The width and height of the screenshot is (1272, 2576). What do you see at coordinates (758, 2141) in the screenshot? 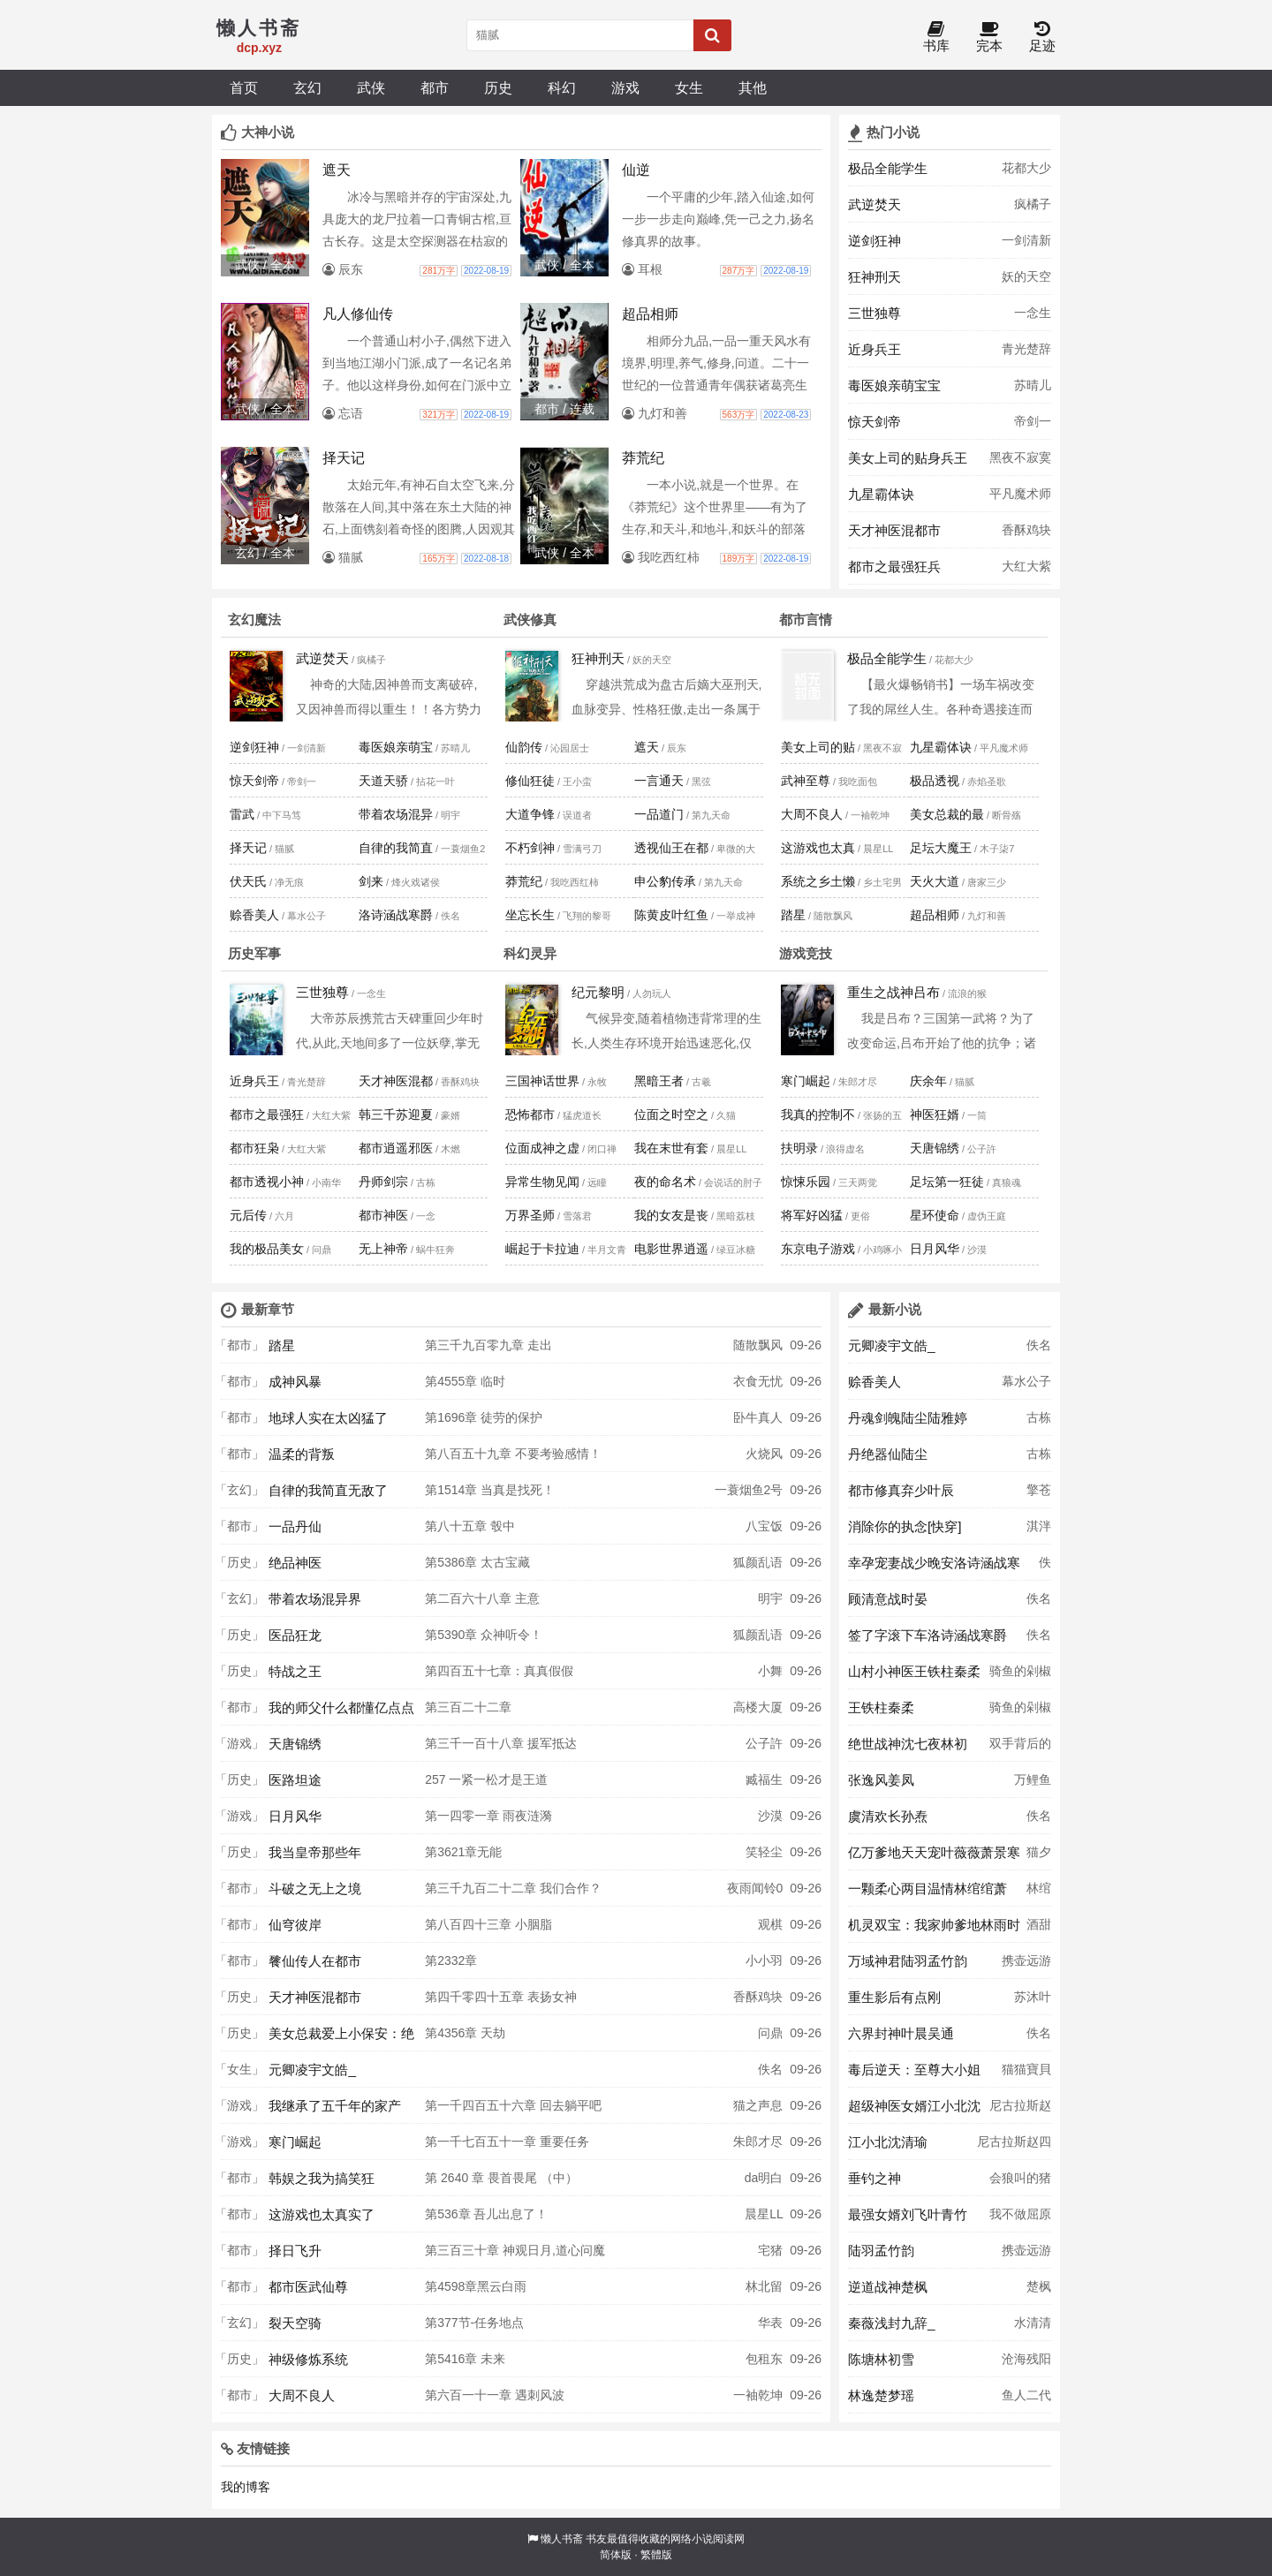
I see `朱郎才尽` at bounding box center [758, 2141].